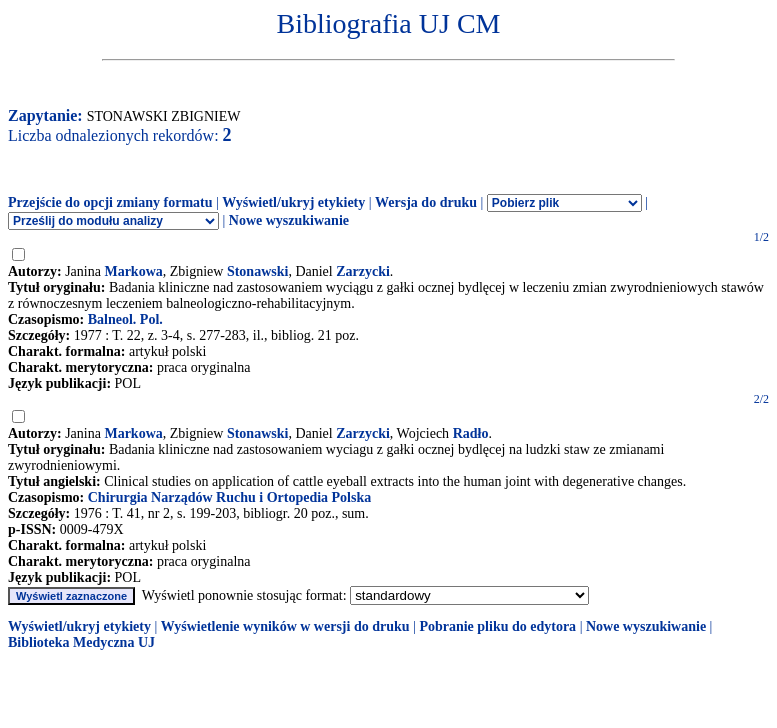  I want to click on Stonawski, so click(257, 271).